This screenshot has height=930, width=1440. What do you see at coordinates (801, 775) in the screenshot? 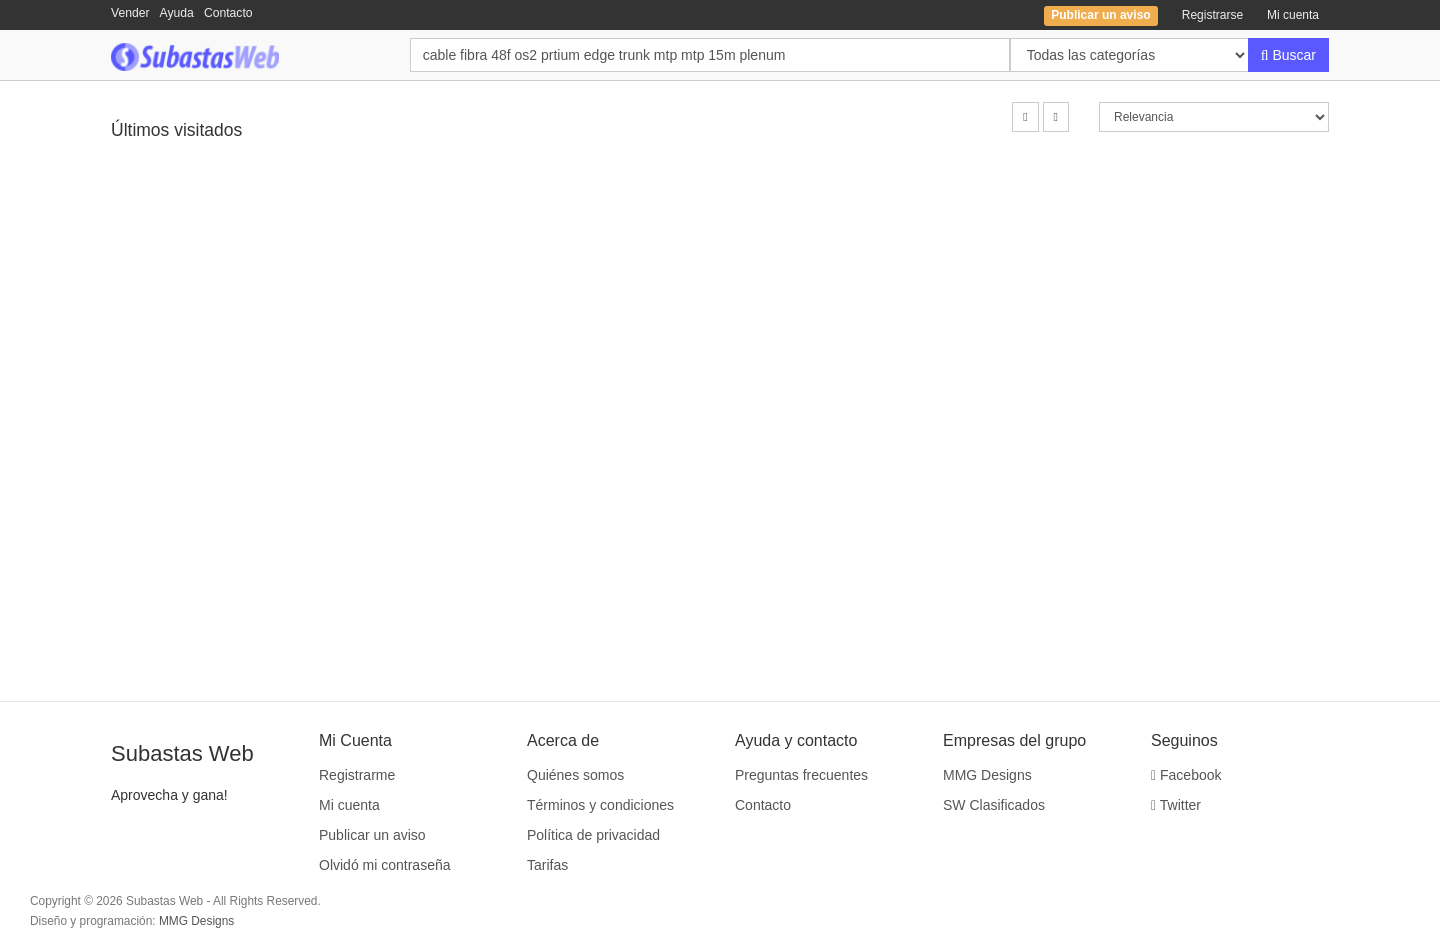
I see `Preguntas frecuentes` at bounding box center [801, 775].